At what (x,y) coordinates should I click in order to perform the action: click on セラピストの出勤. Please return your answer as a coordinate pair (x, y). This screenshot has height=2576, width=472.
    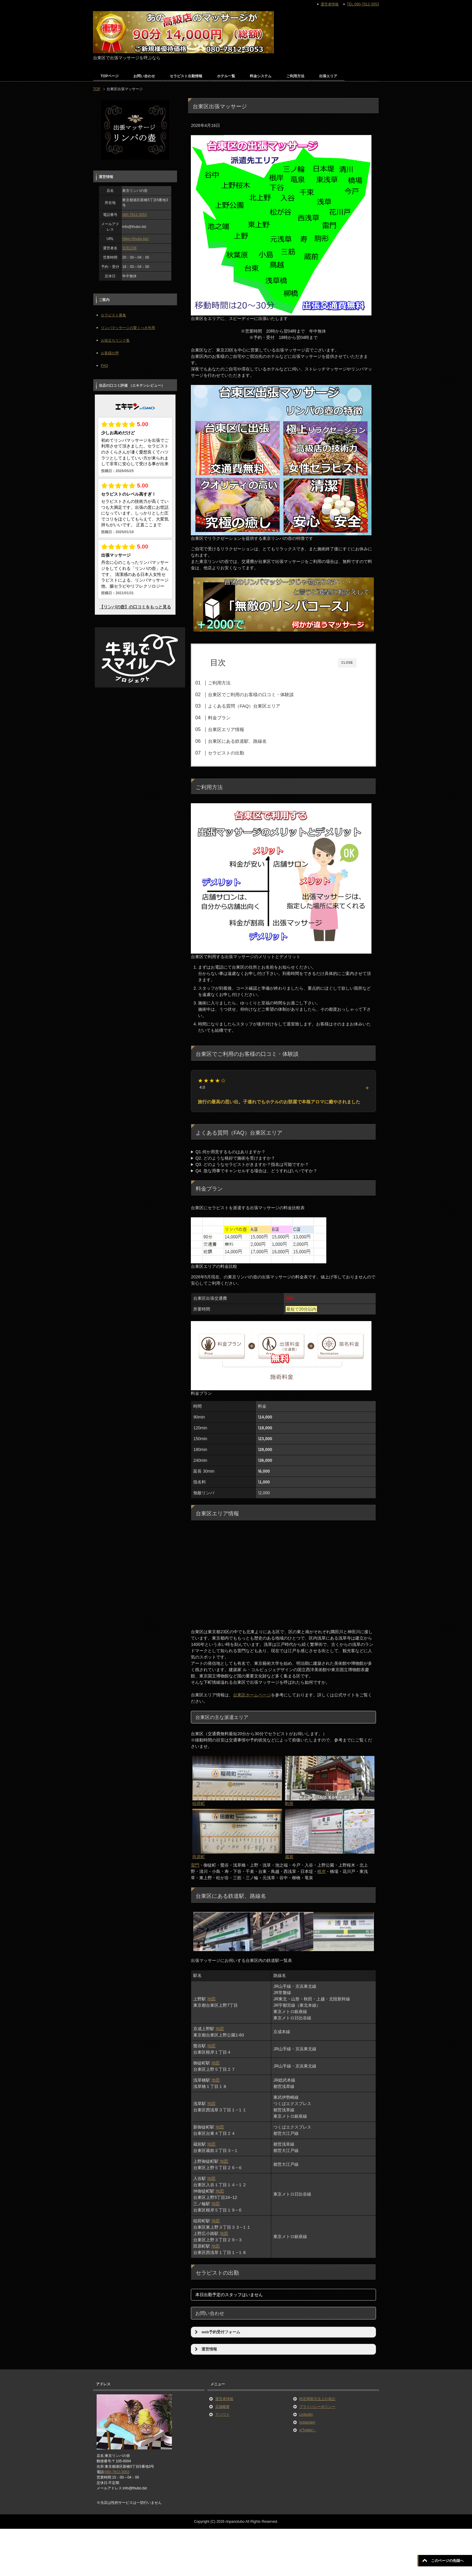
    Looking at the image, I should click on (236, 752).